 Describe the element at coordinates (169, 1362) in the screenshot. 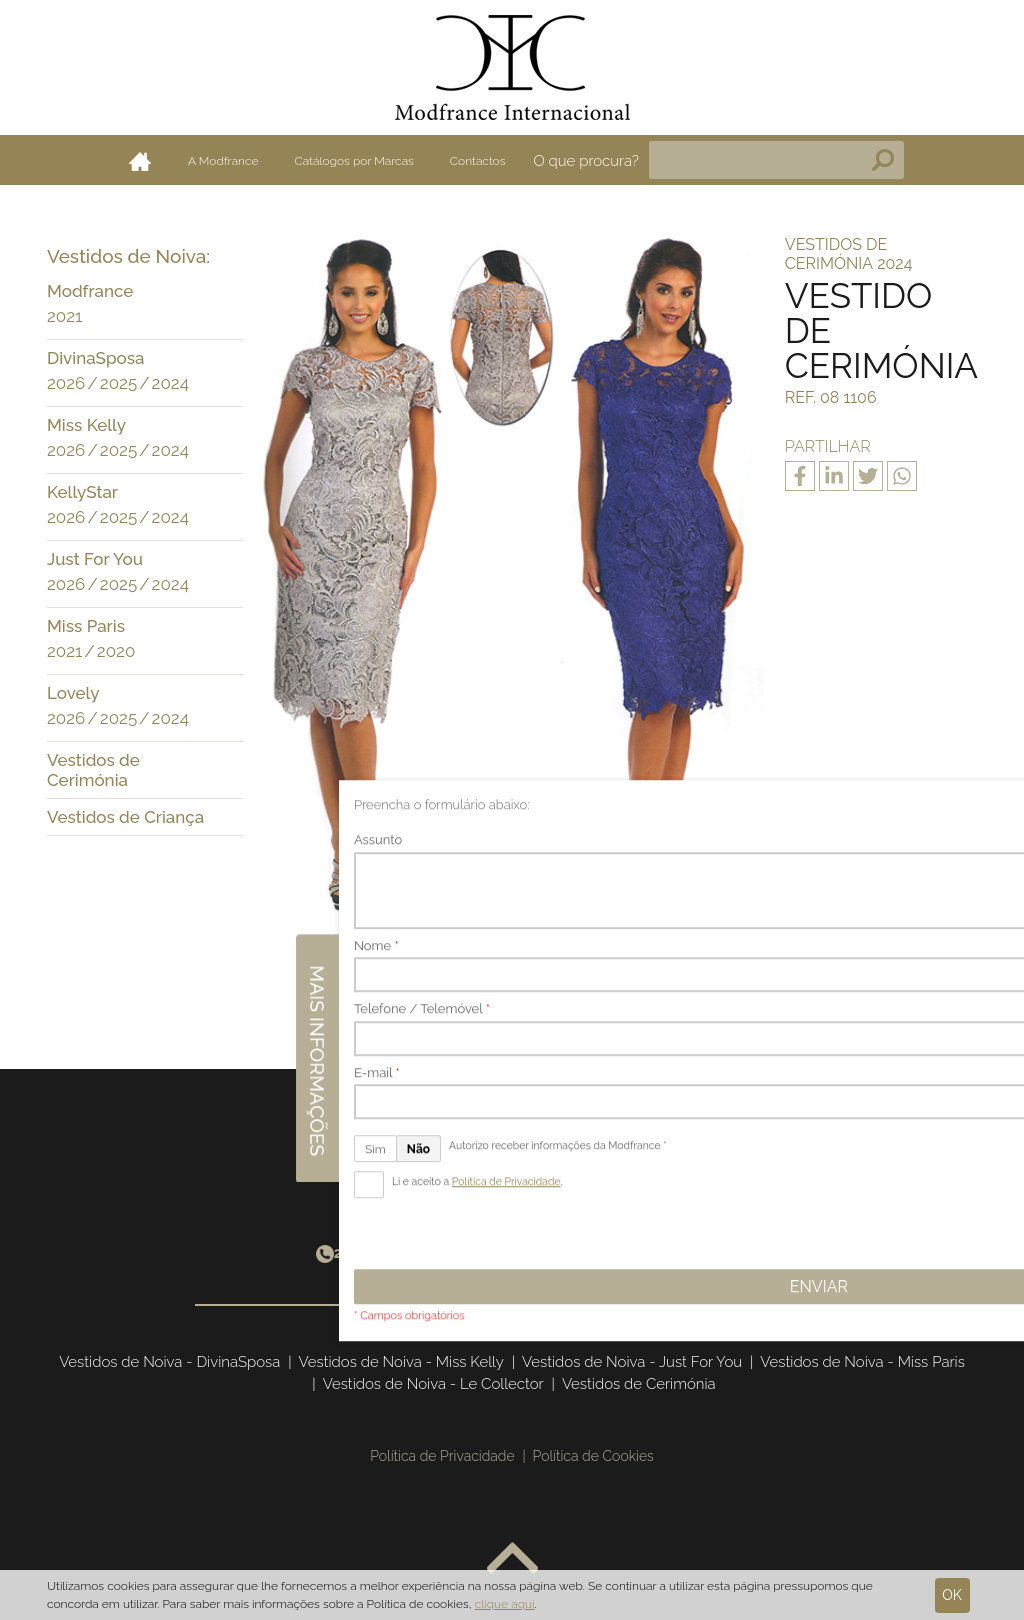

I see `Vestidos de Noiva - DivinaSposa` at that location.